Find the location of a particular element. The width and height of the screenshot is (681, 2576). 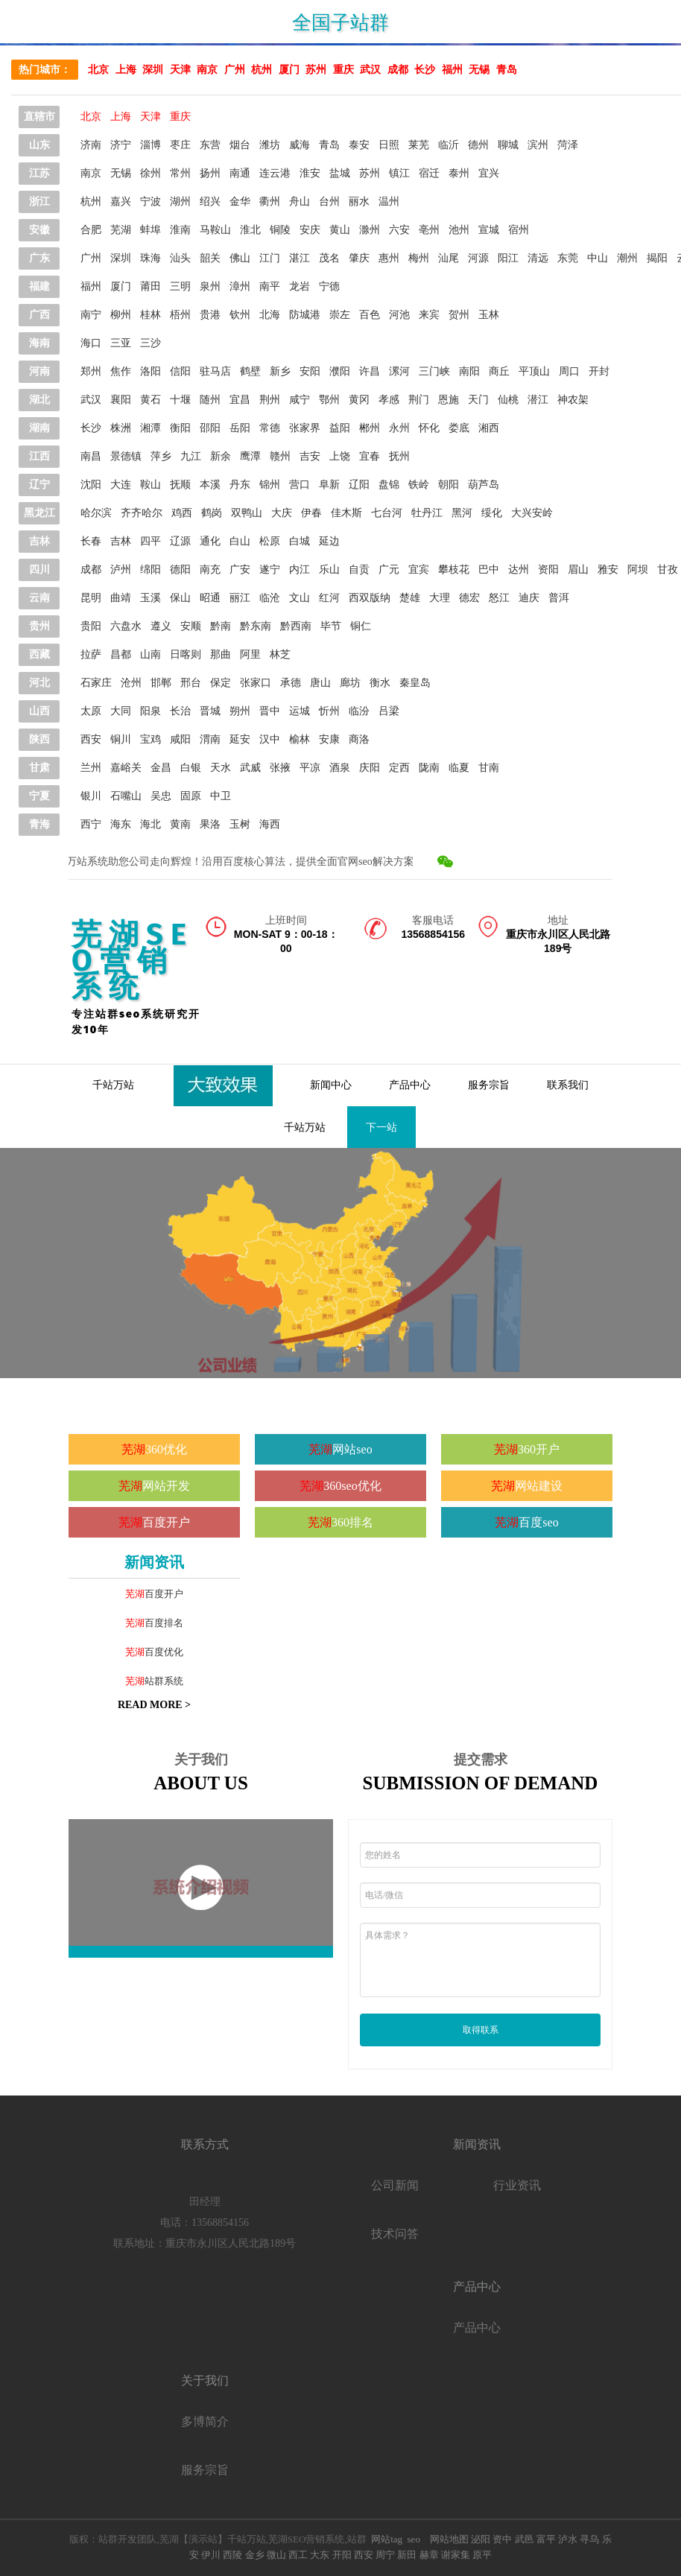

达州 is located at coordinates (518, 569).